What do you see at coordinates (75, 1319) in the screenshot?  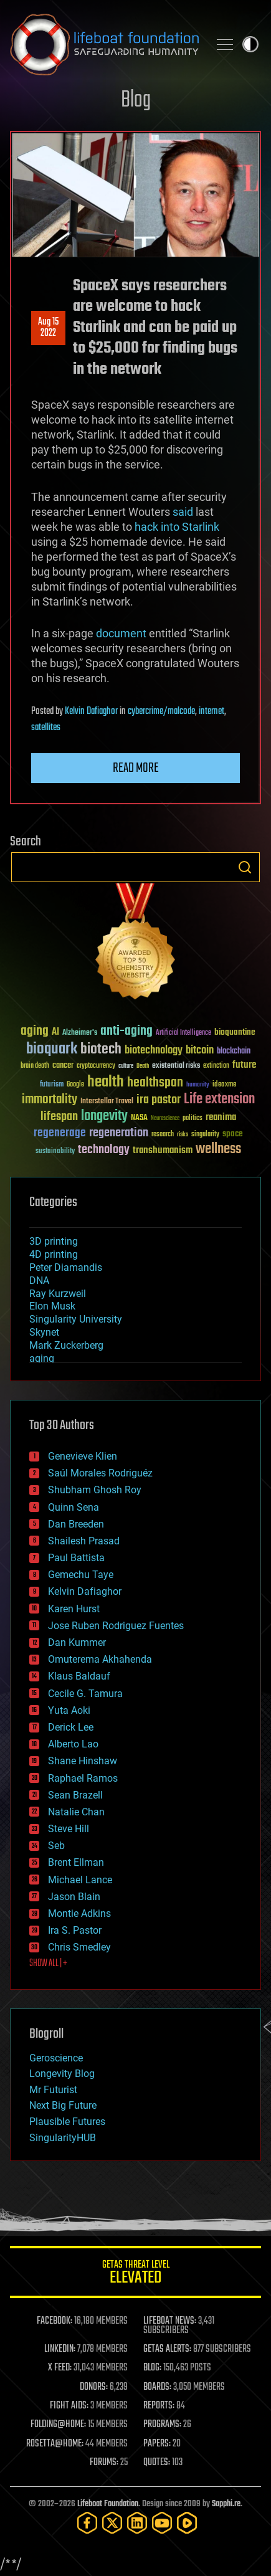 I see `Singularity University` at bounding box center [75, 1319].